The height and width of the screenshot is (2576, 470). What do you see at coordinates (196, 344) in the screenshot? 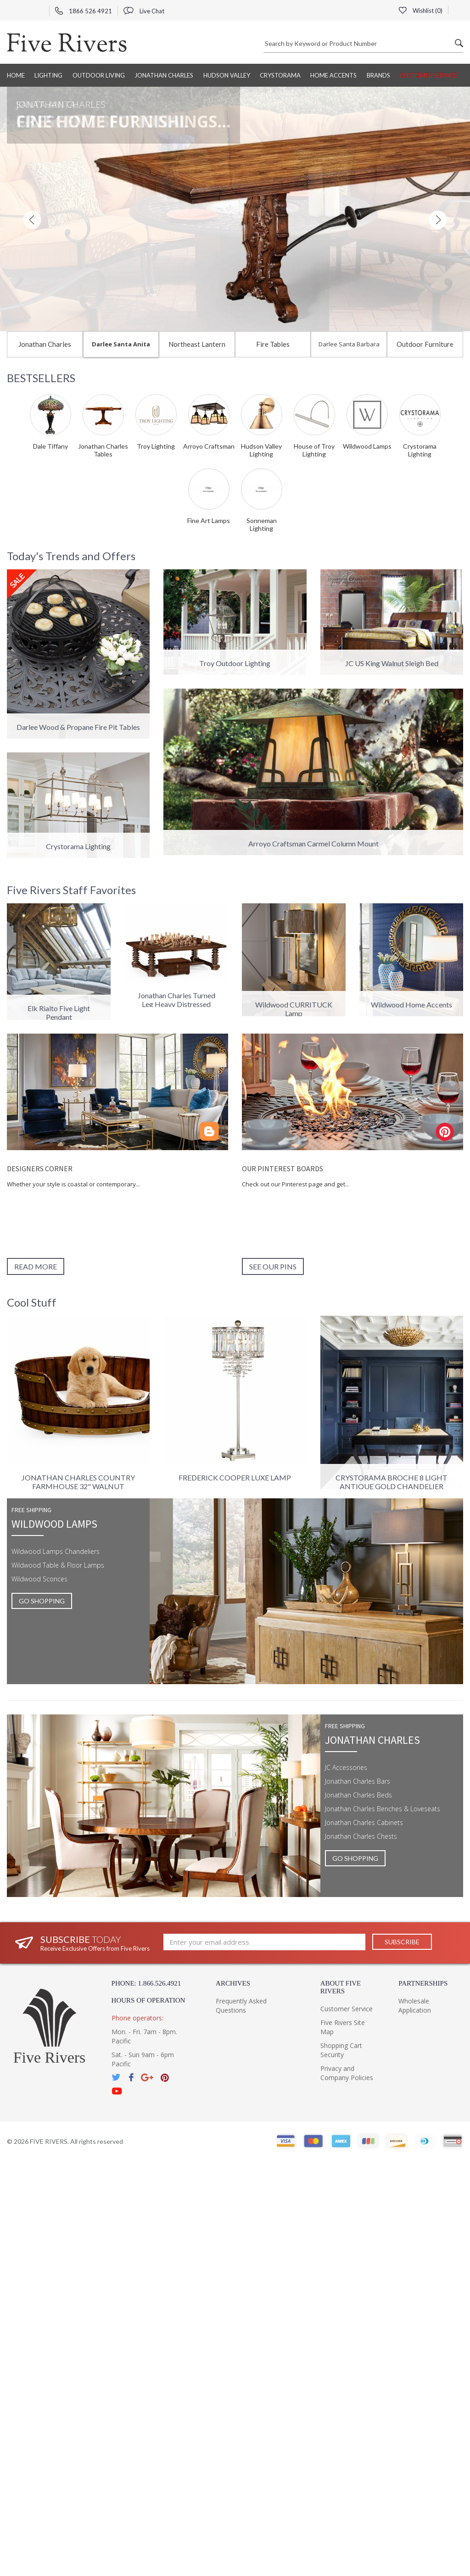
I see `Northeast Lantern` at bounding box center [196, 344].